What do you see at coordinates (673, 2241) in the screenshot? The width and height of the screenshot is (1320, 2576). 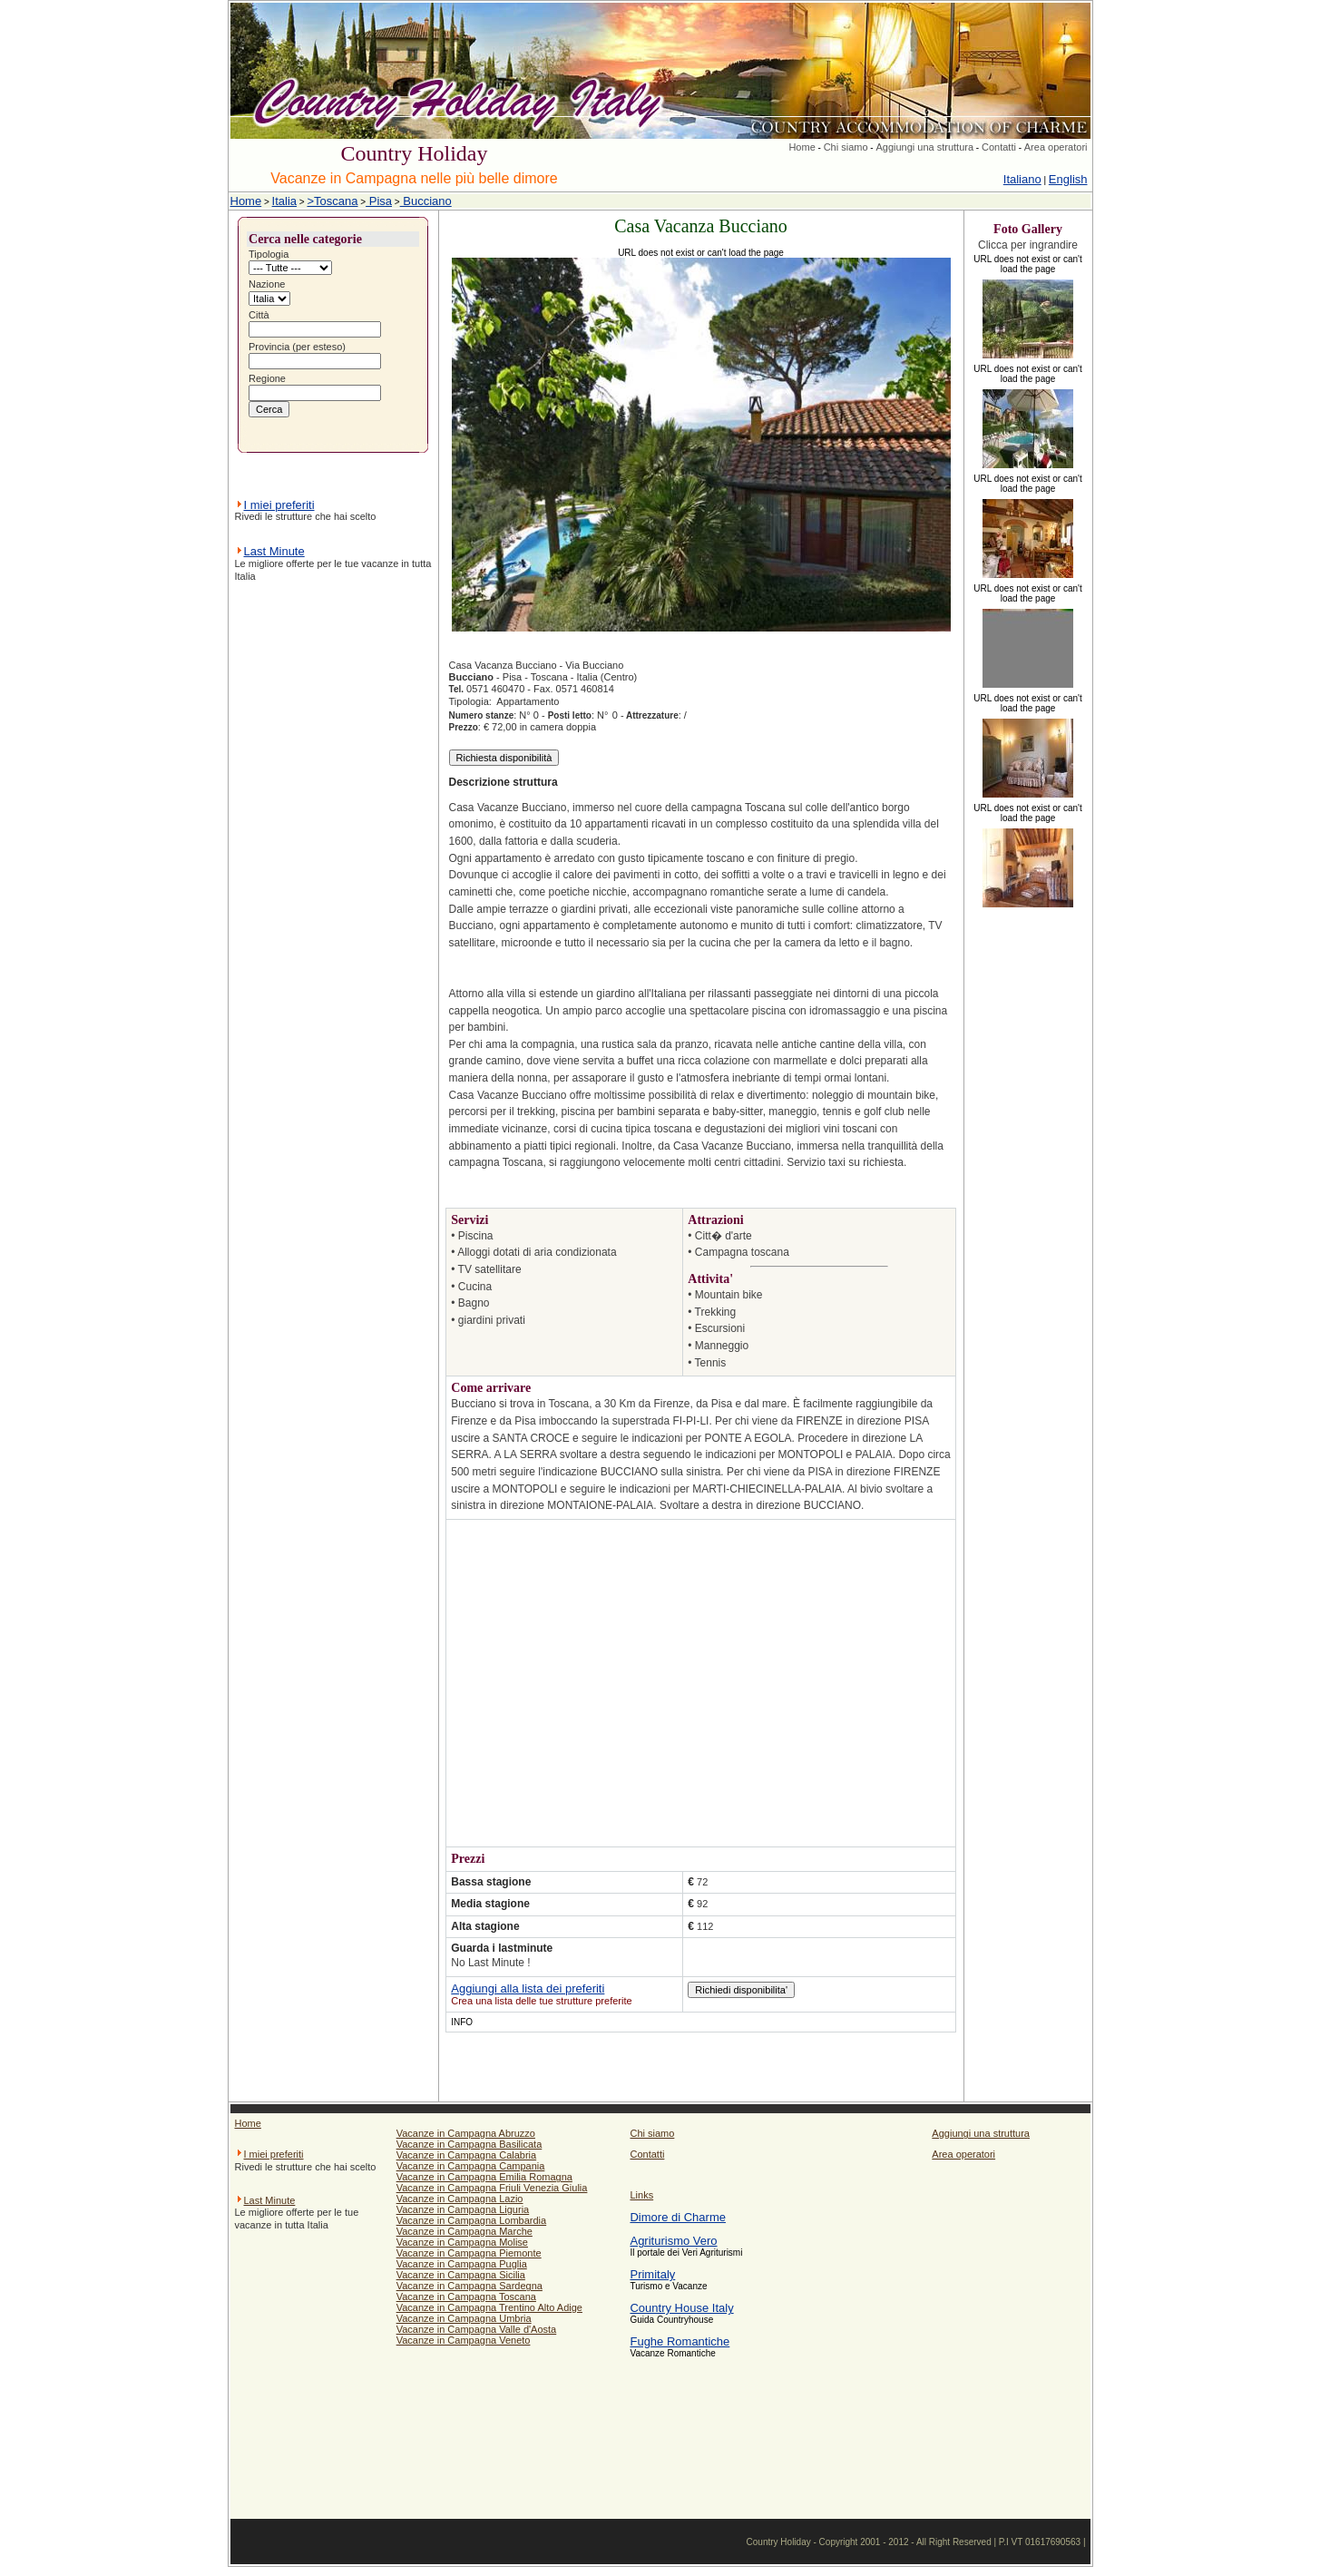 I see `Agriturismo Vero` at bounding box center [673, 2241].